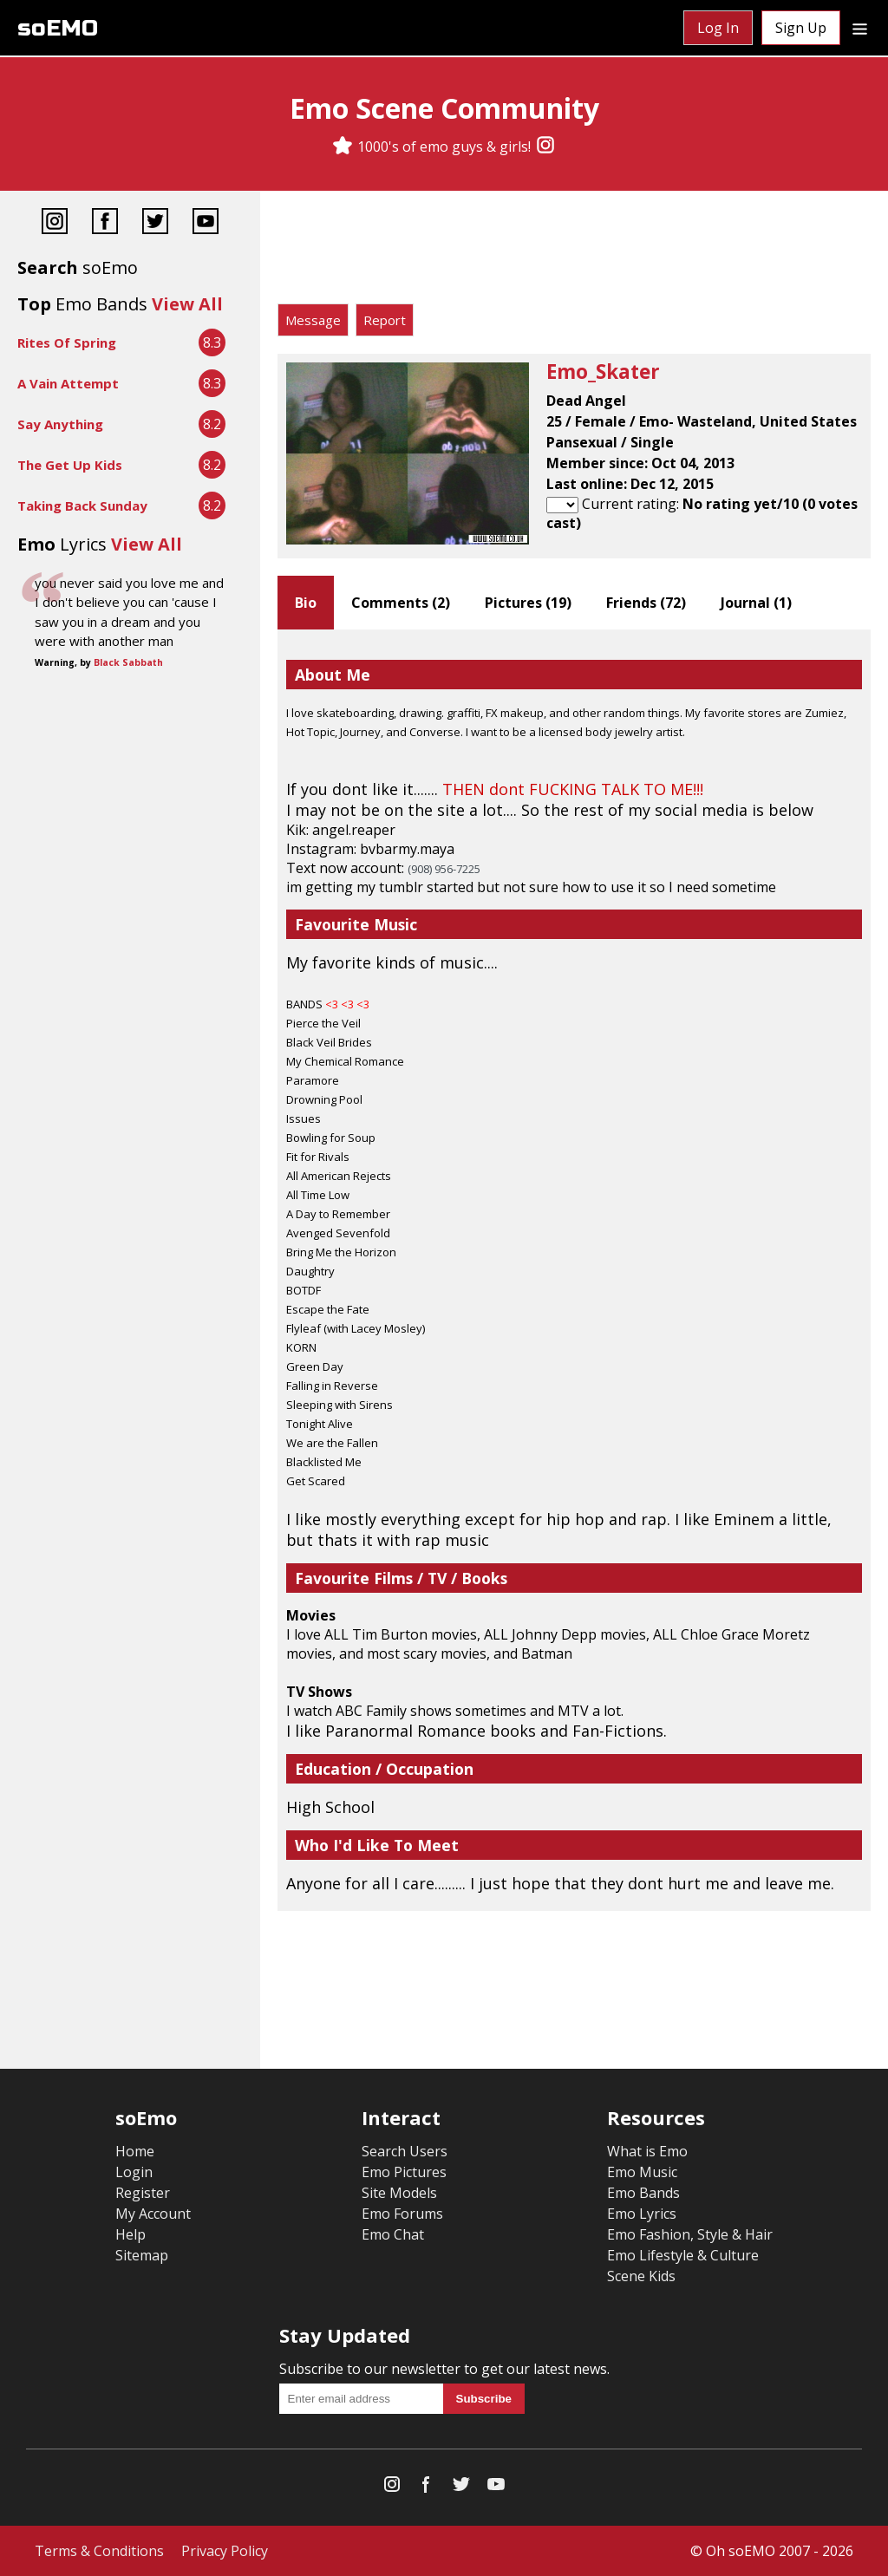 This screenshot has width=888, height=2576. I want to click on Pictures (), so click(528, 602).